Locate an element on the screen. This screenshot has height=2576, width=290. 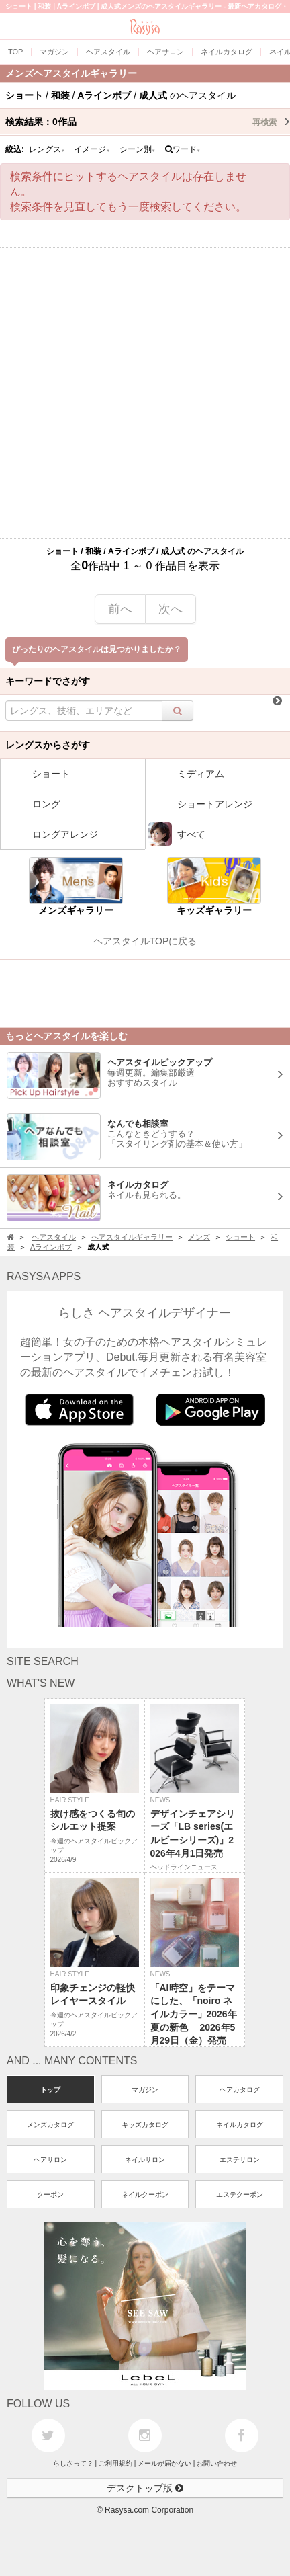
レングス is located at coordinates (47, 149).